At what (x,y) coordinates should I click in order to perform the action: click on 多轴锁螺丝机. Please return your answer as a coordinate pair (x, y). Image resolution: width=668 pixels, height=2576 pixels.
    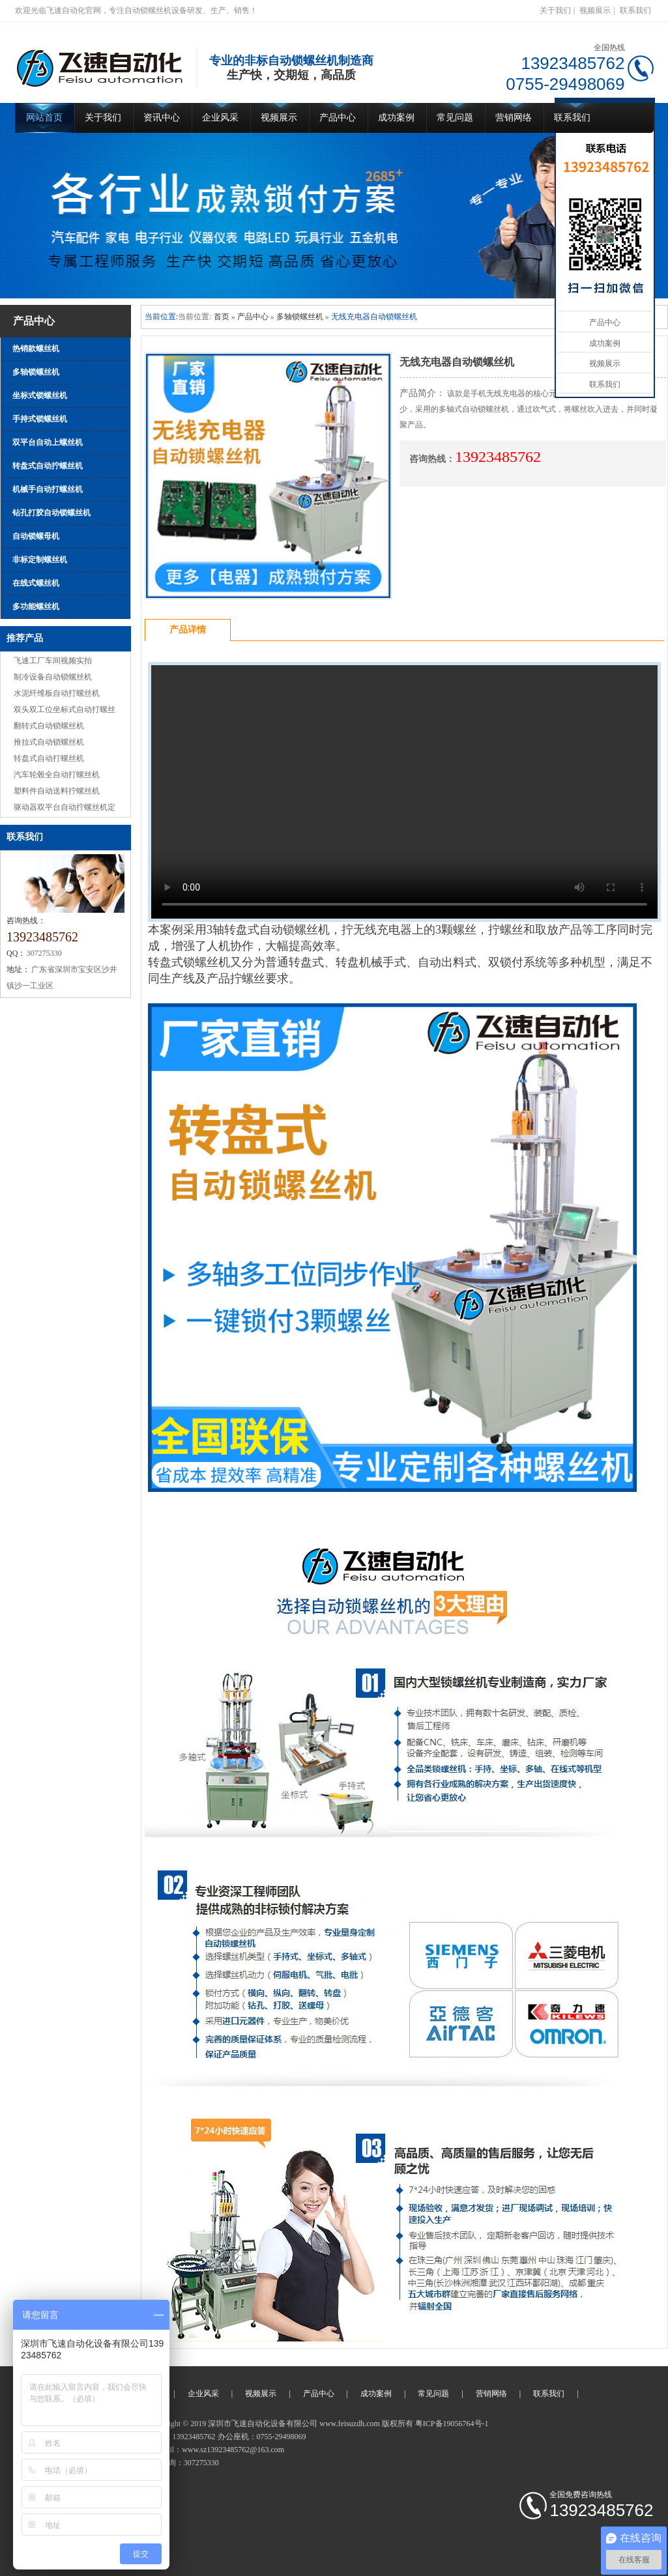
    Looking at the image, I should click on (35, 372).